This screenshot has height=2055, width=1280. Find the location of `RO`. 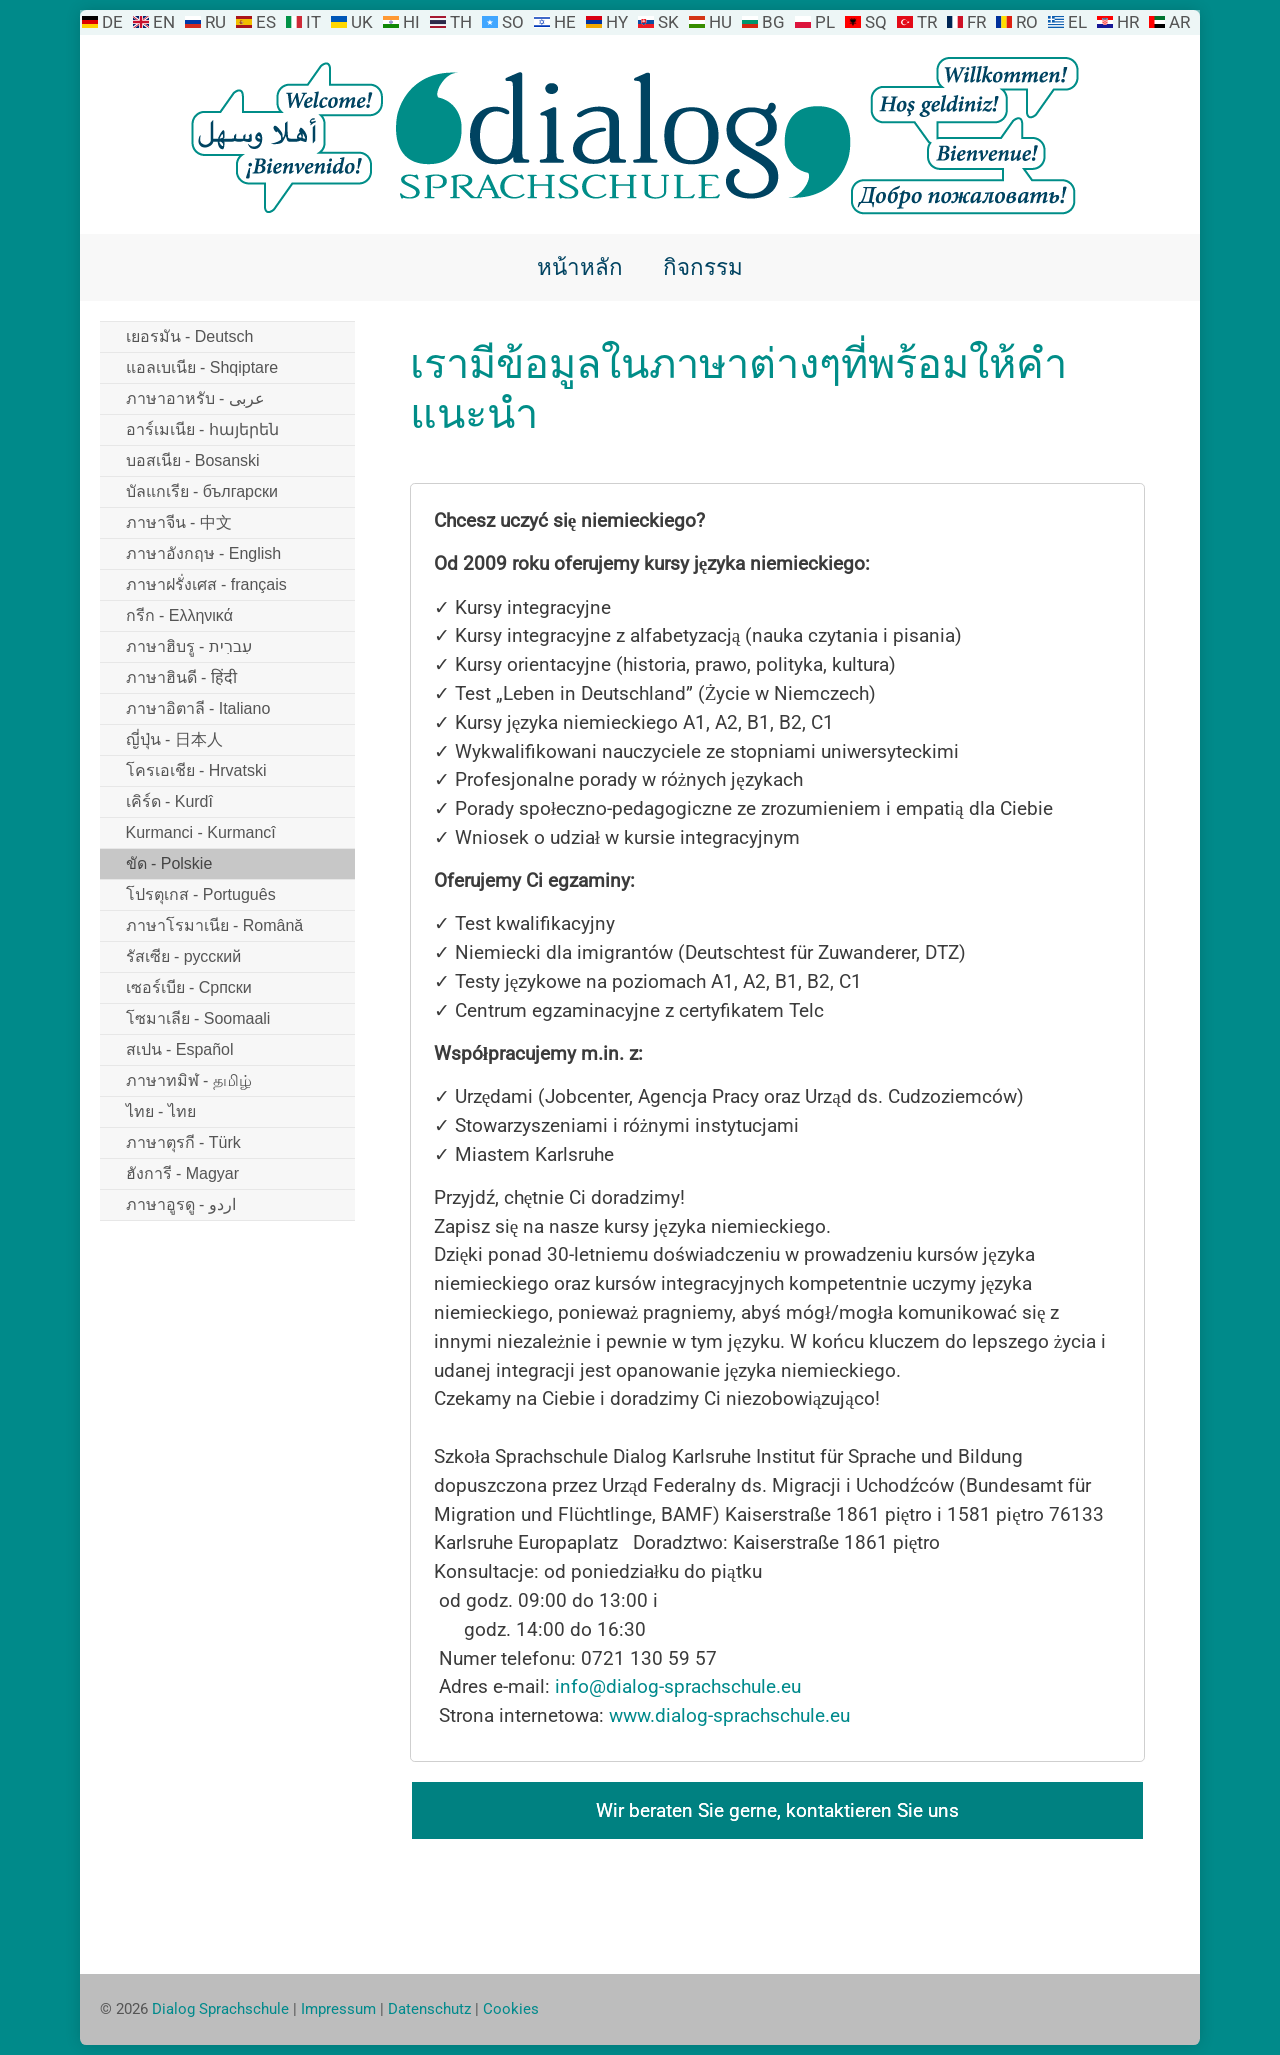

RO is located at coordinates (1027, 22).